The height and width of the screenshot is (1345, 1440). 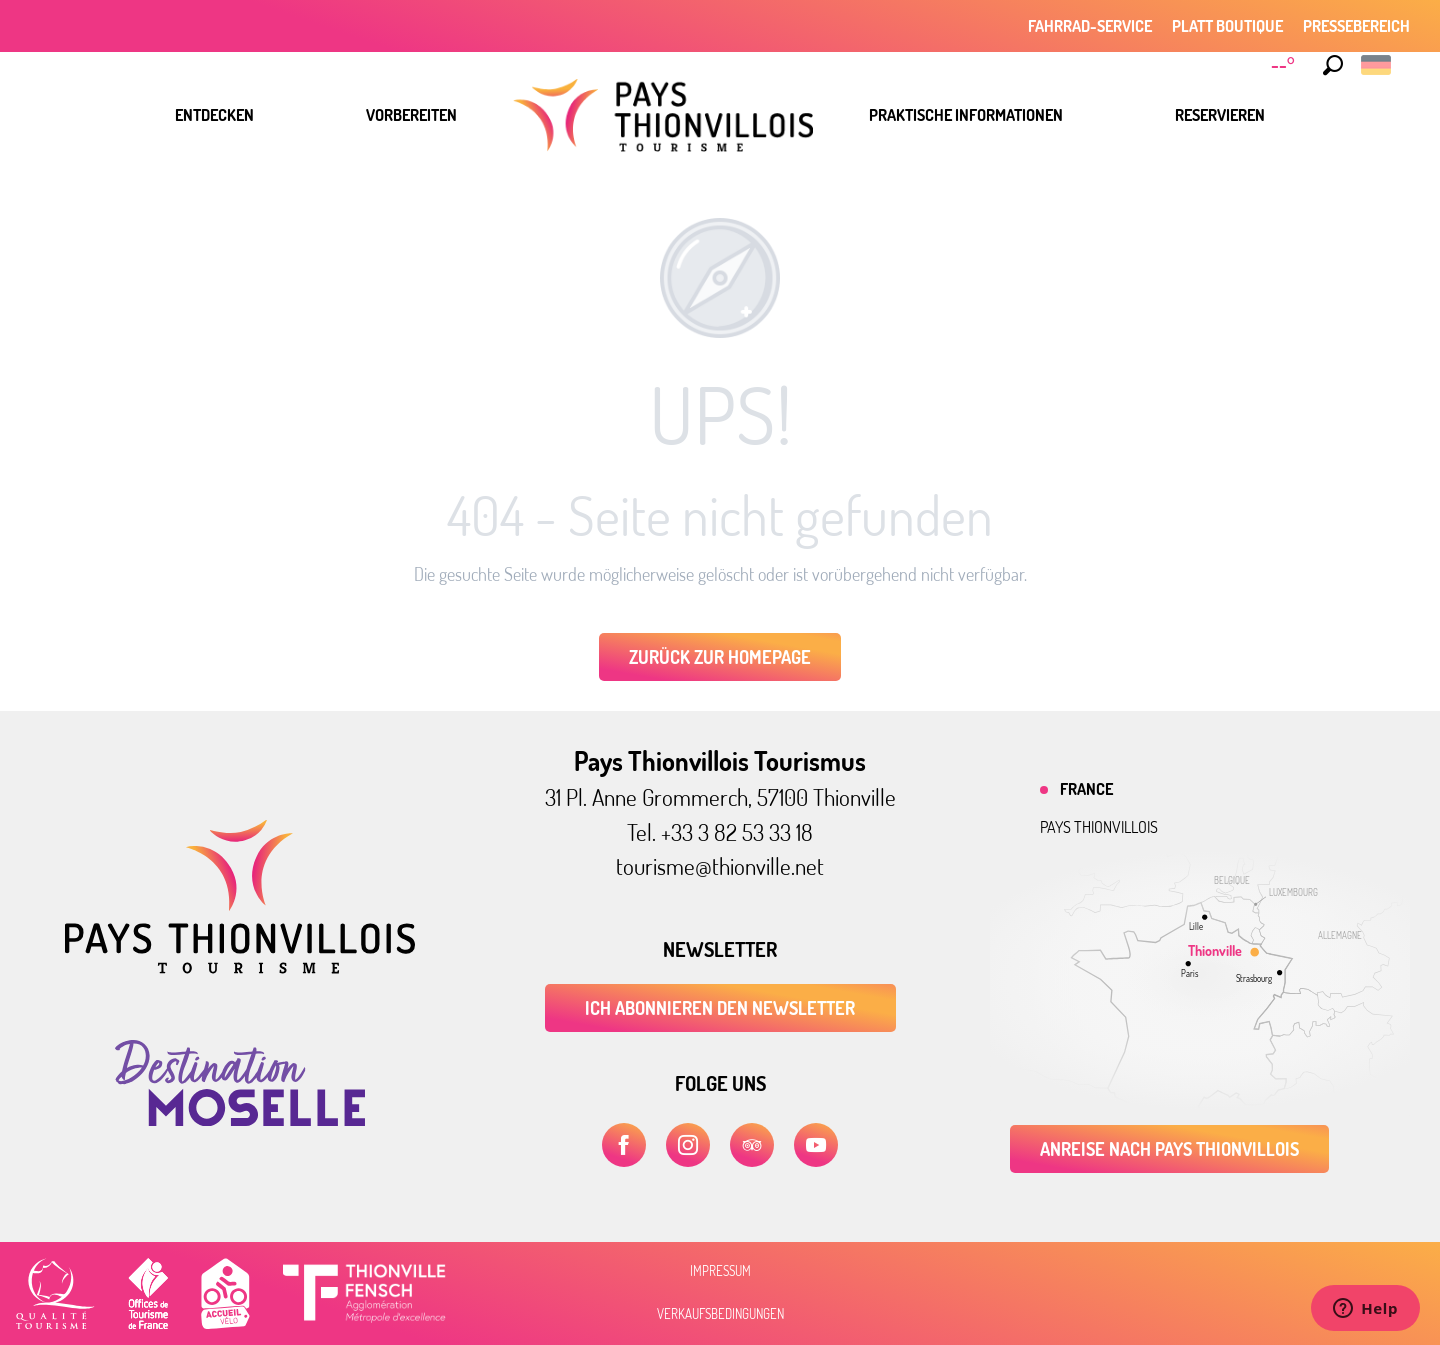 What do you see at coordinates (1285, 65) in the screenshot?
I see `[Météo]` at bounding box center [1285, 65].